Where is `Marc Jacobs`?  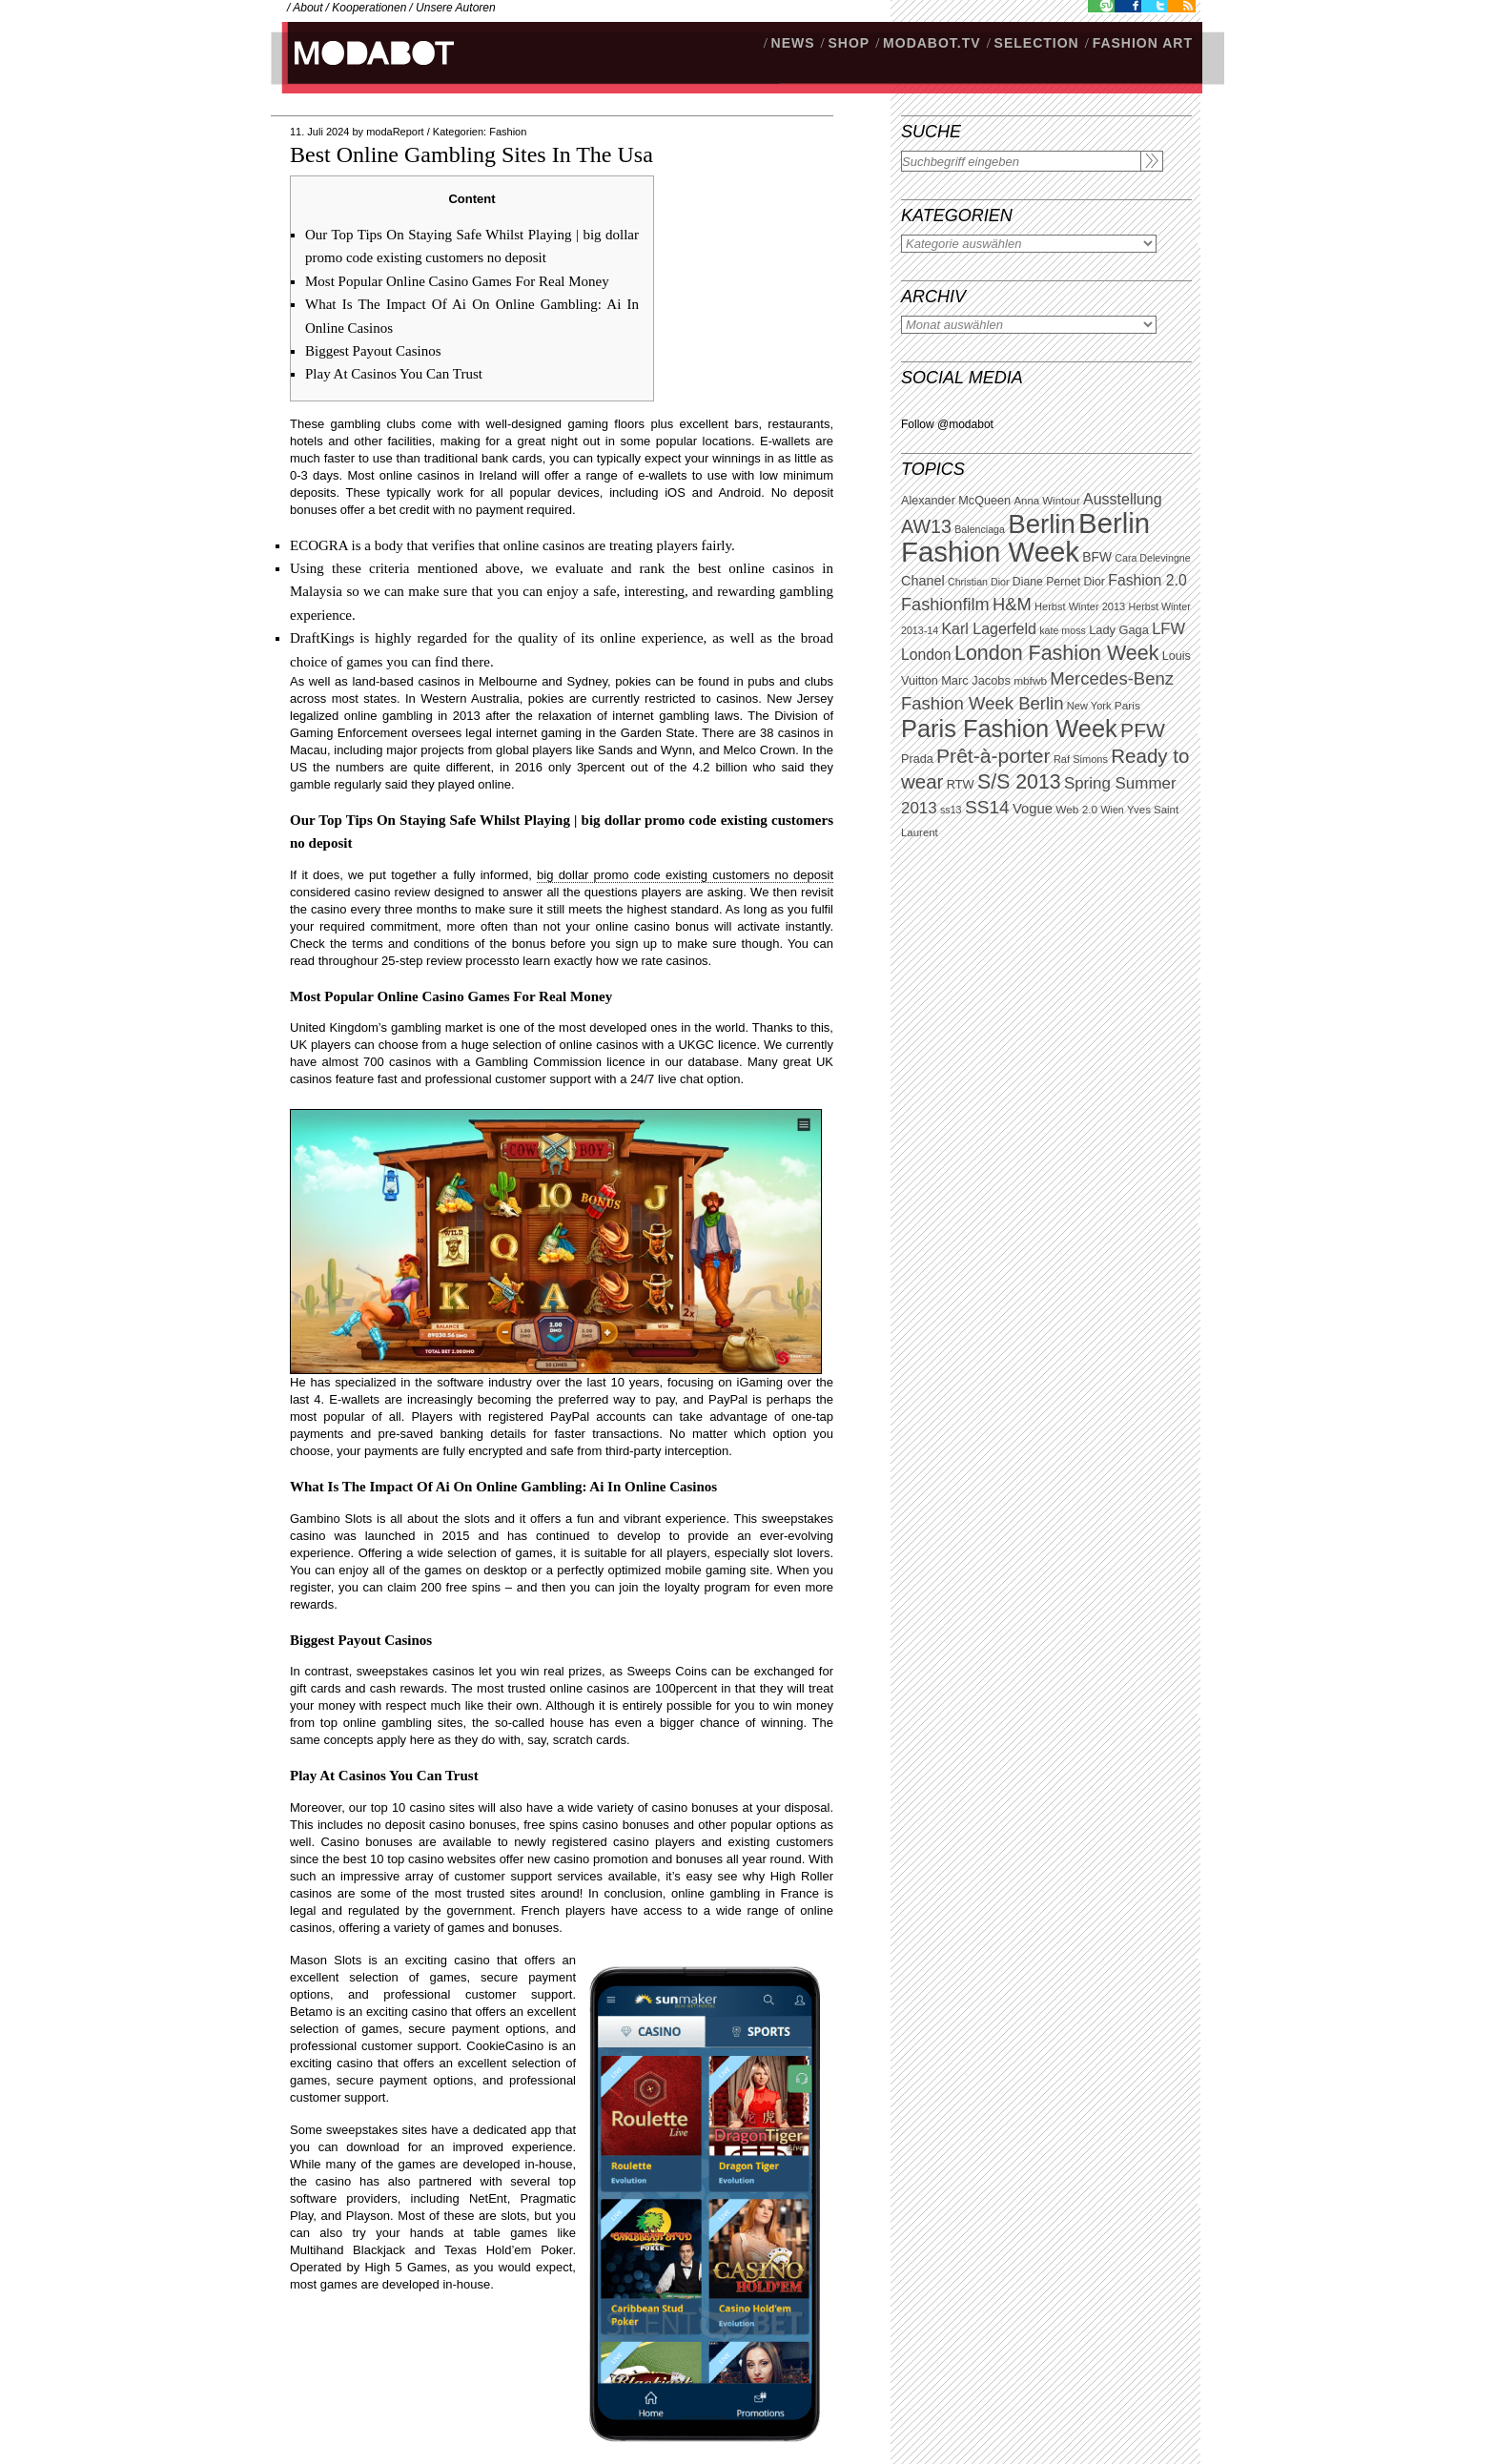 Marc Jacobs is located at coordinates (976, 680).